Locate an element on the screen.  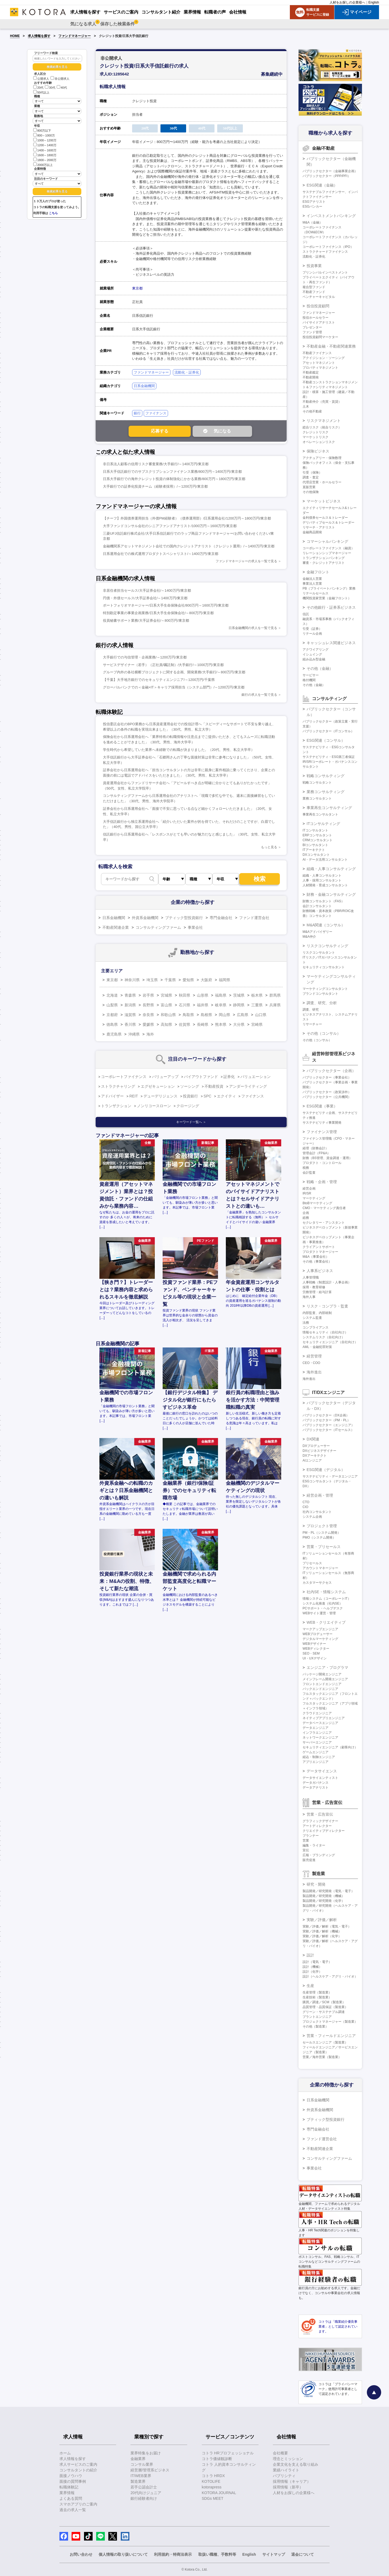
【チーフ】外国債券運用担当（外債PM経験者）（債券運用部）/日系運用会社/1200万円～1800万円/東京都 is located at coordinates (187, 518).